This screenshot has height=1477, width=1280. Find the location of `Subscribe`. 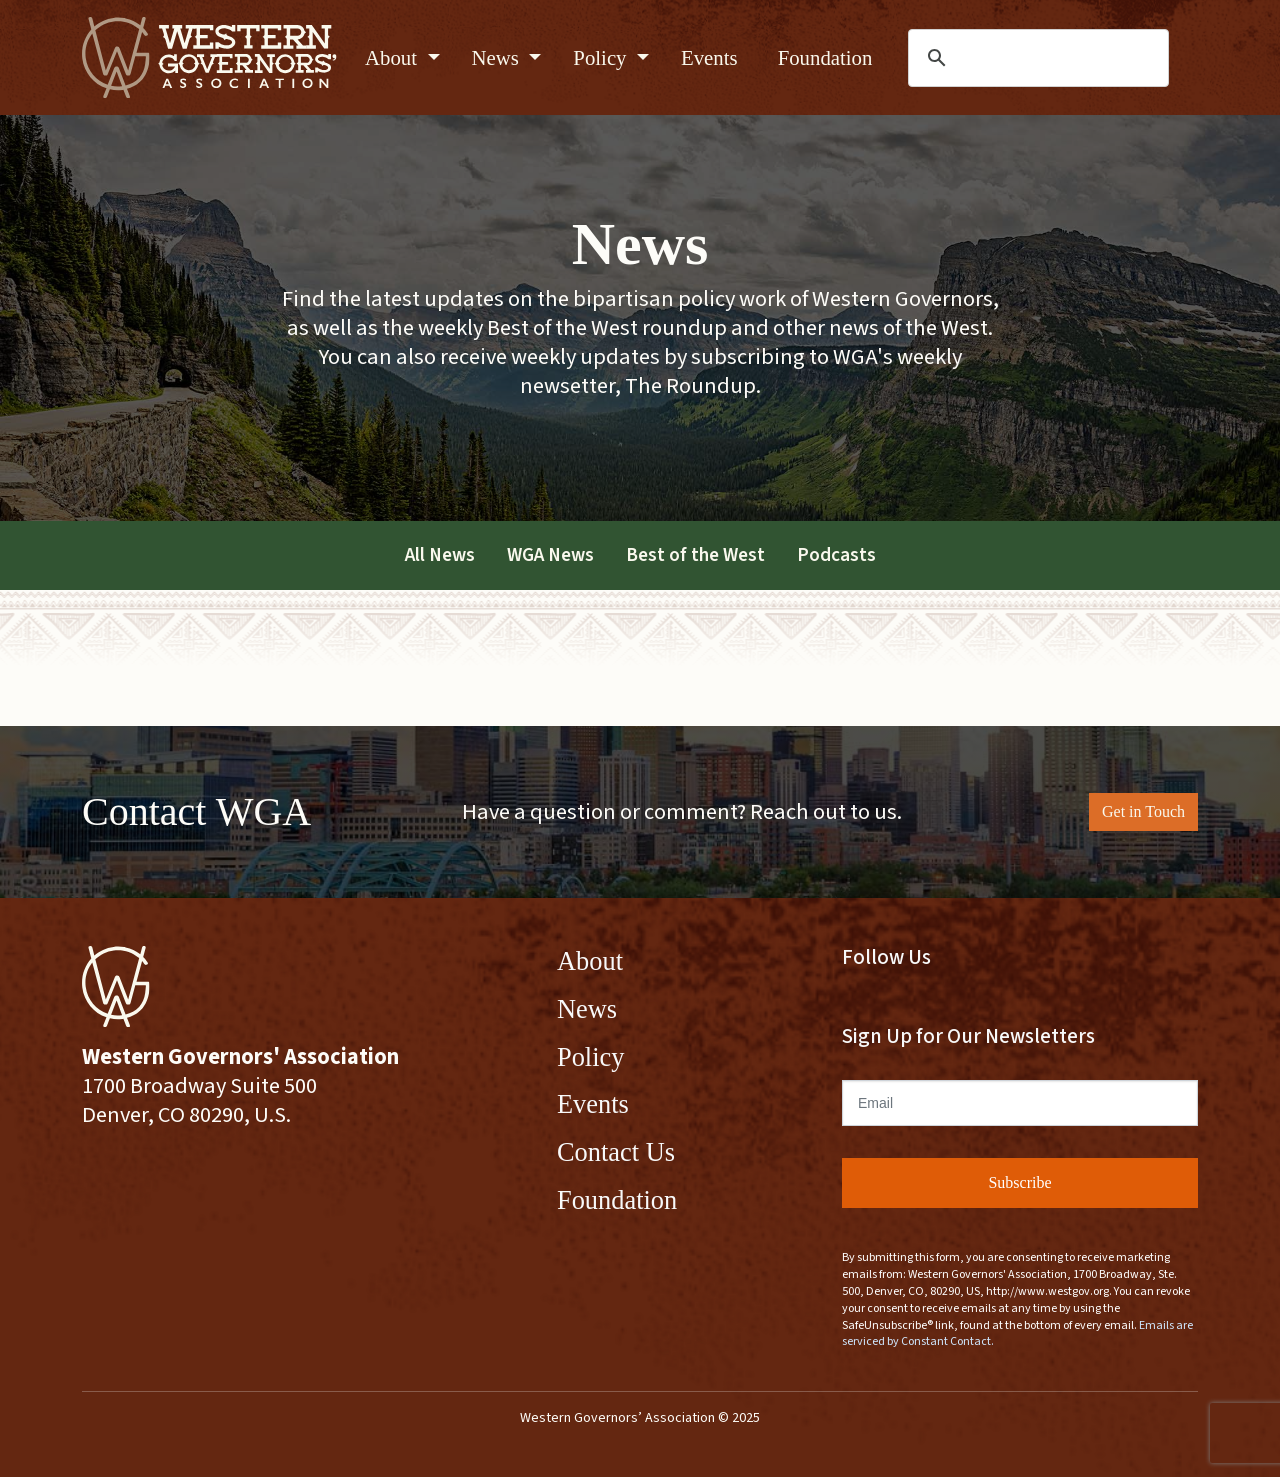

Subscribe is located at coordinates (1019, 1182).